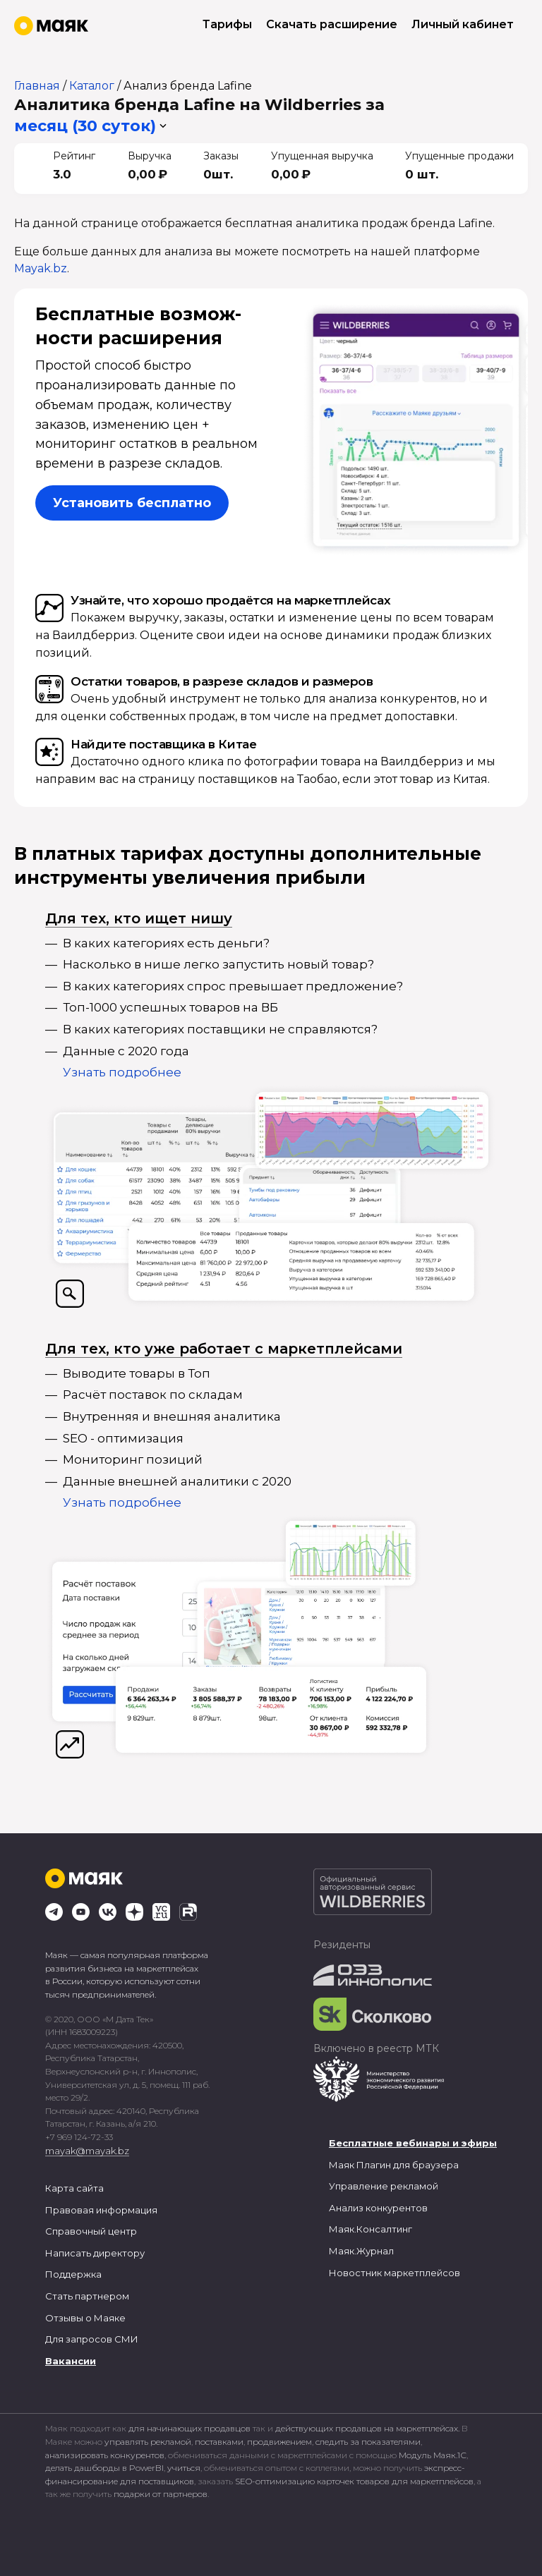  I want to click on Управление рекламой, so click(383, 2186).